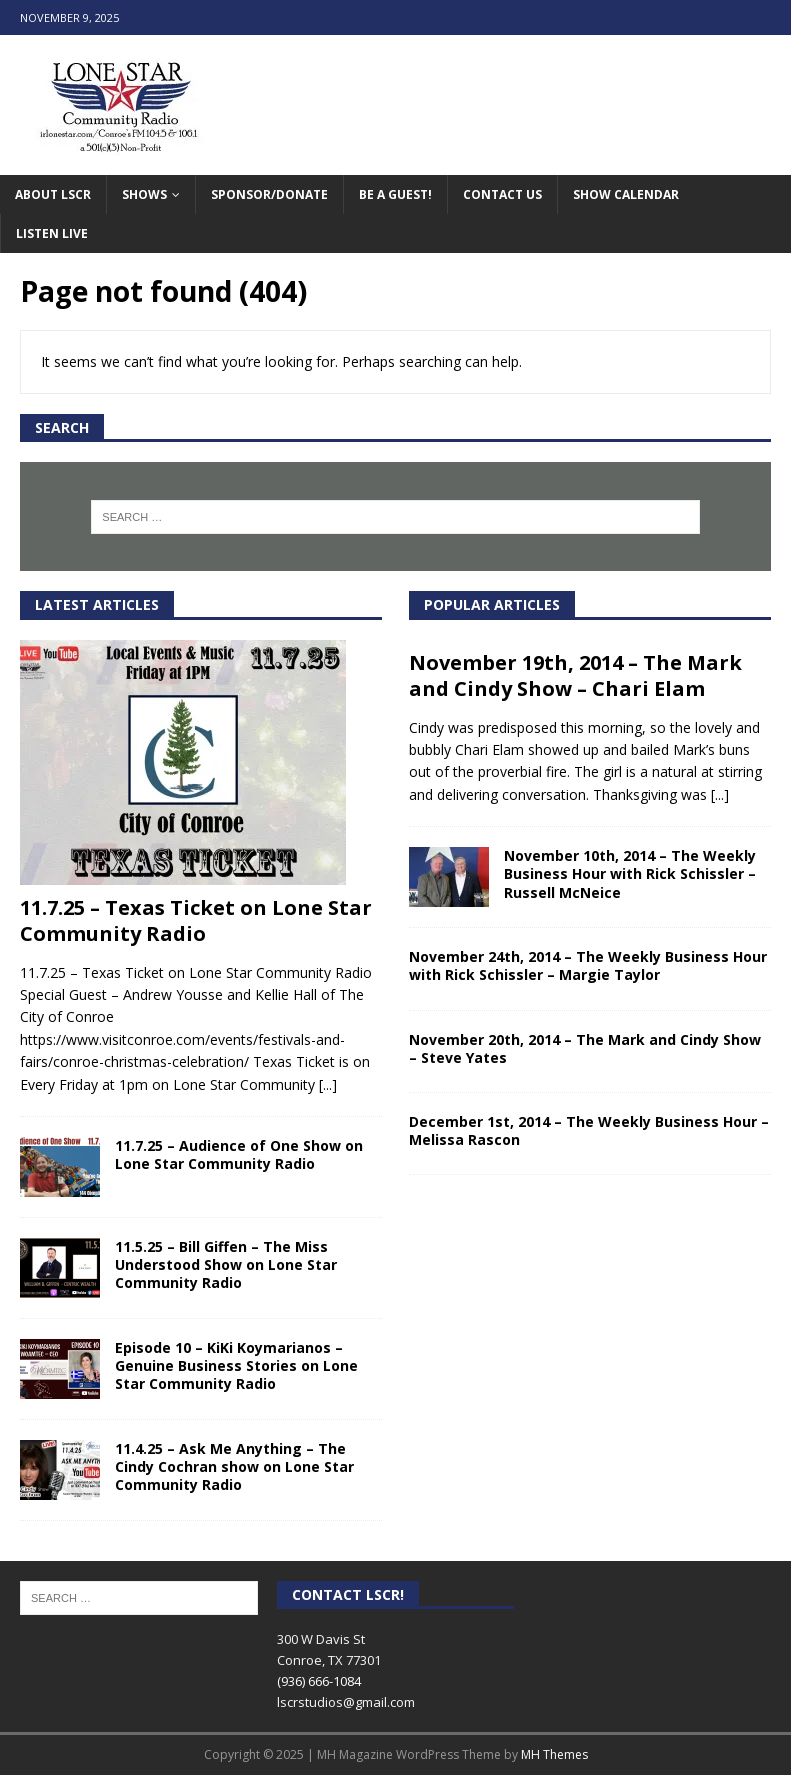 The image size is (791, 1775). Describe the element at coordinates (226, 1264) in the screenshot. I see `11.5.25 – Bill Giffen – The Miss Understood Show on Lone Star Community Radio` at that location.